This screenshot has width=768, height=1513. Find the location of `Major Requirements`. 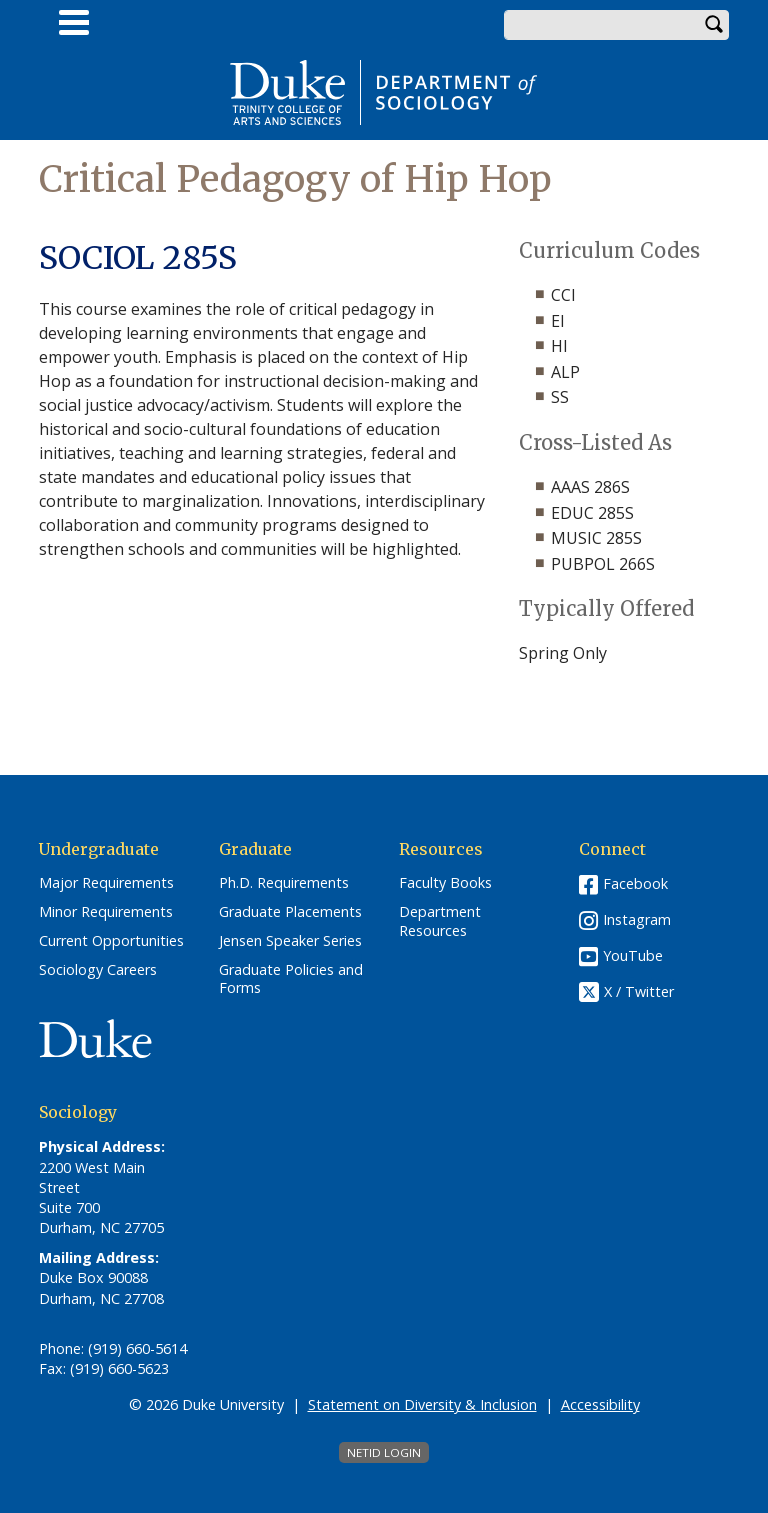

Major Requirements is located at coordinates (106, 883).